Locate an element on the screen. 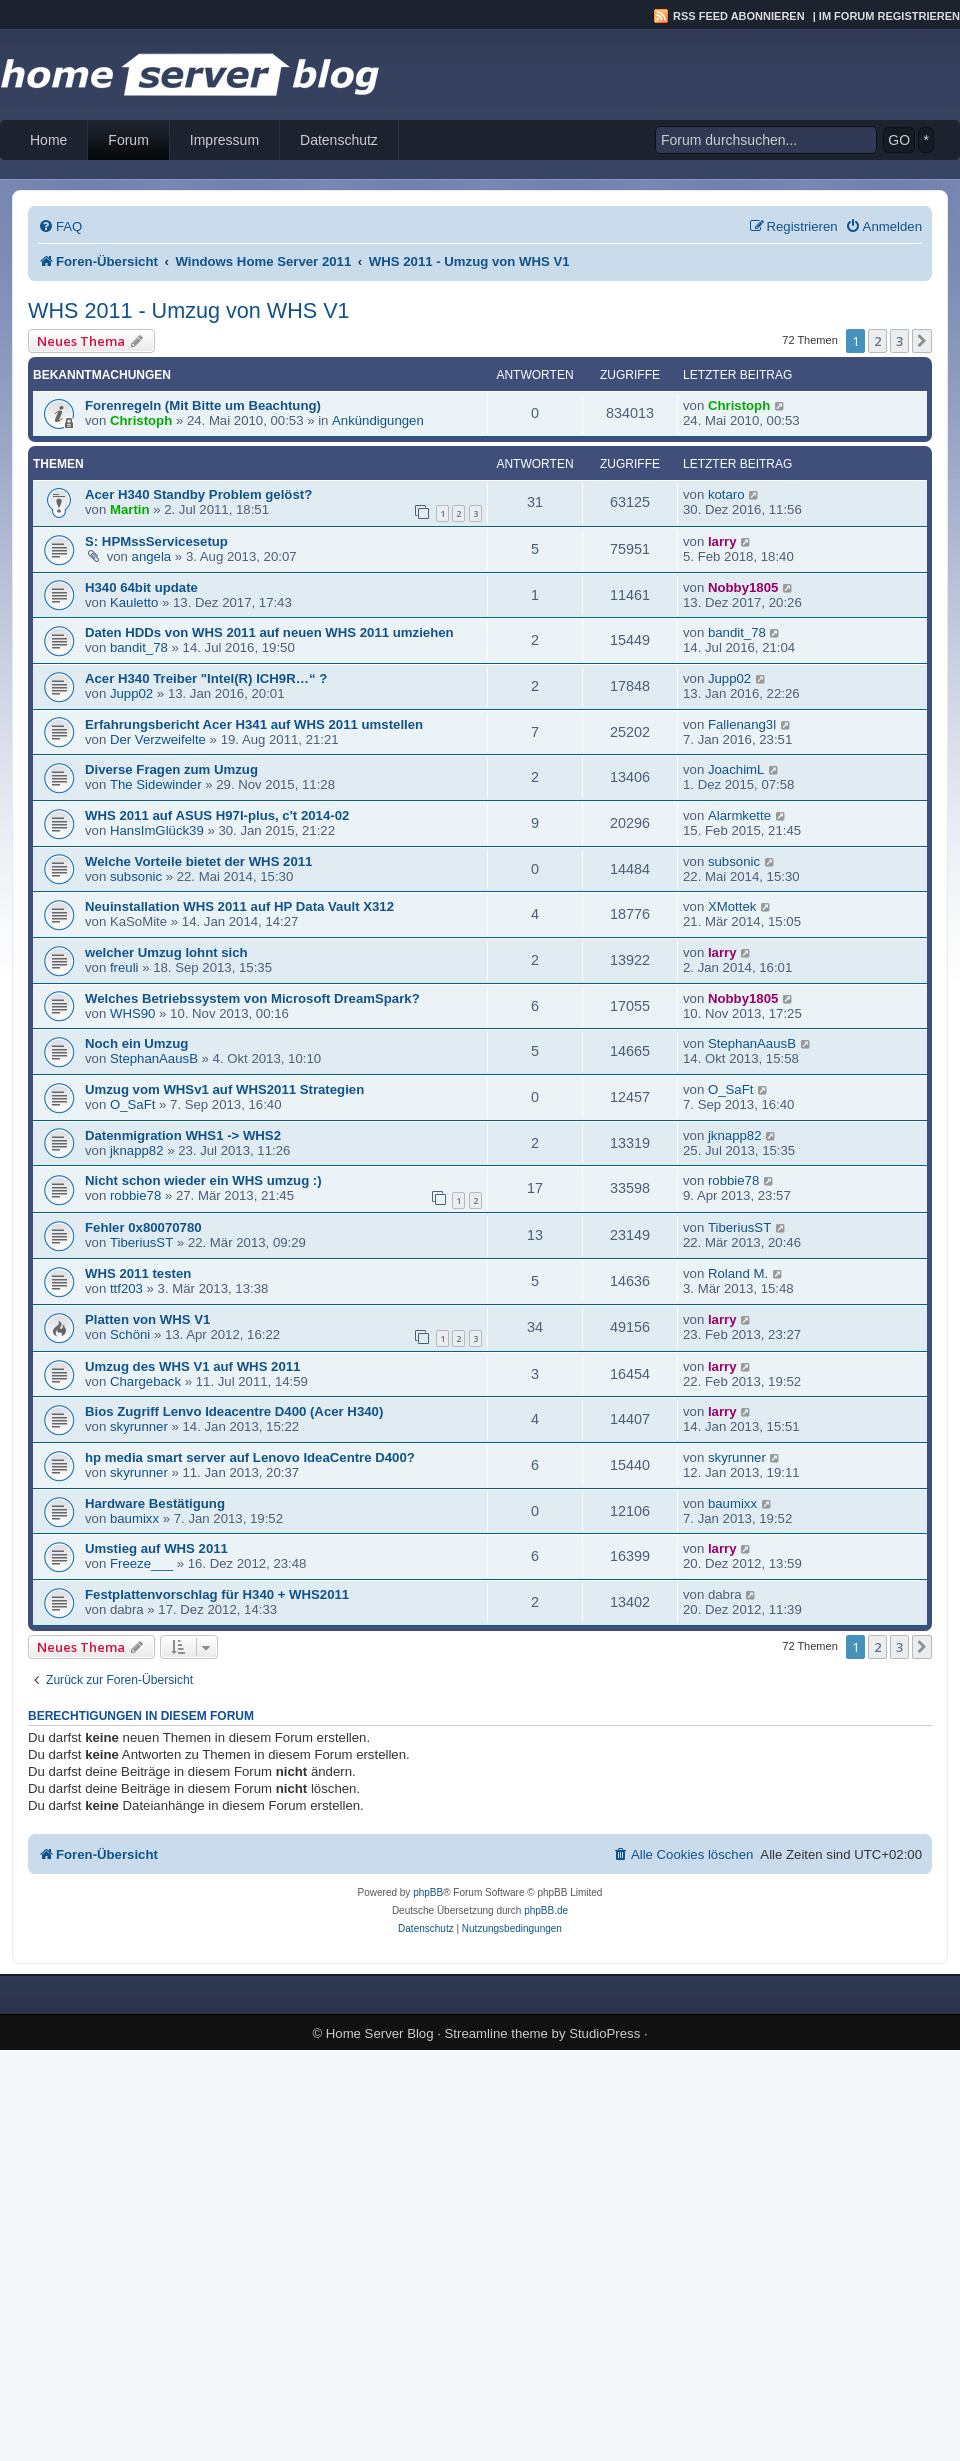 Image resolution: width=960 pixels, height=2461 pixels. robbie78 is located at coordinates (135, 1195).